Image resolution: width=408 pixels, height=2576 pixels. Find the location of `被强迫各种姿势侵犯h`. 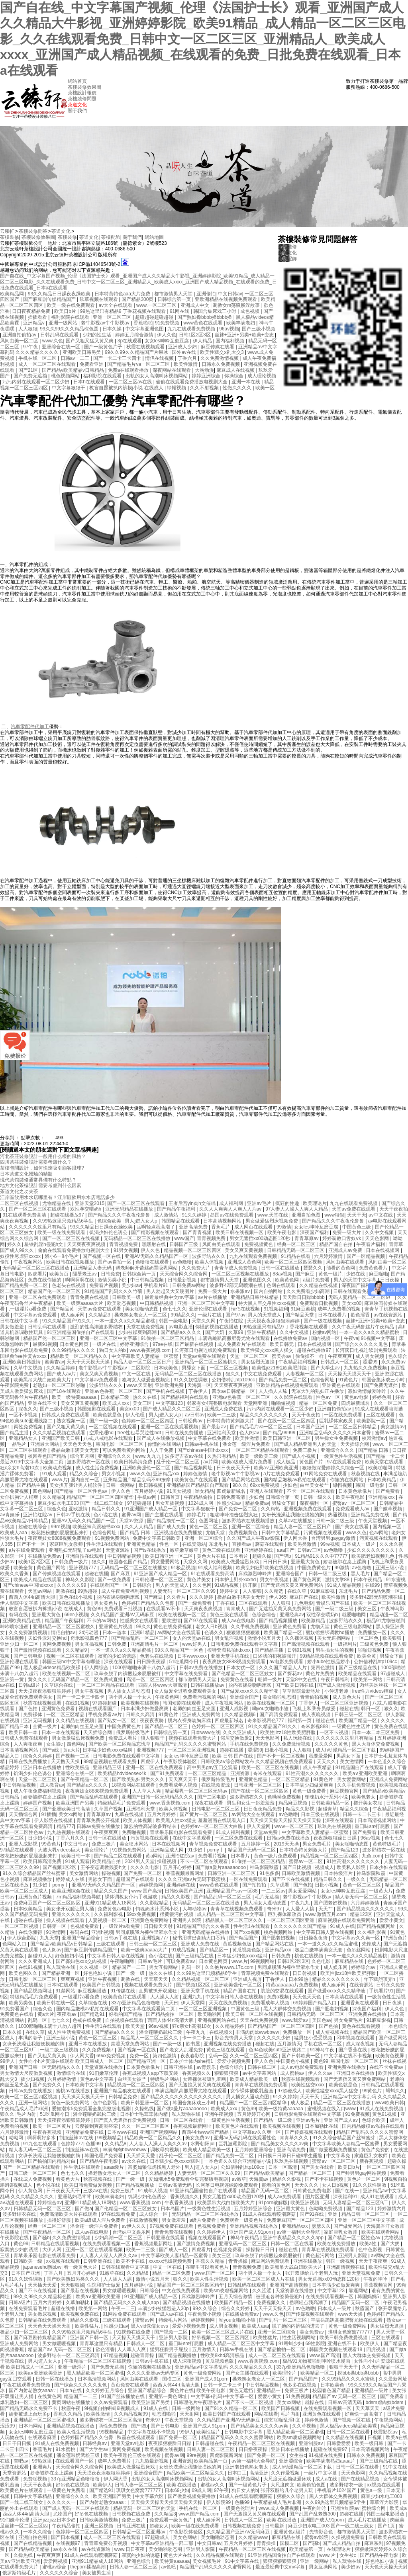

被强迫各种姿势侵犯h is located at coordinates (279, 2296).